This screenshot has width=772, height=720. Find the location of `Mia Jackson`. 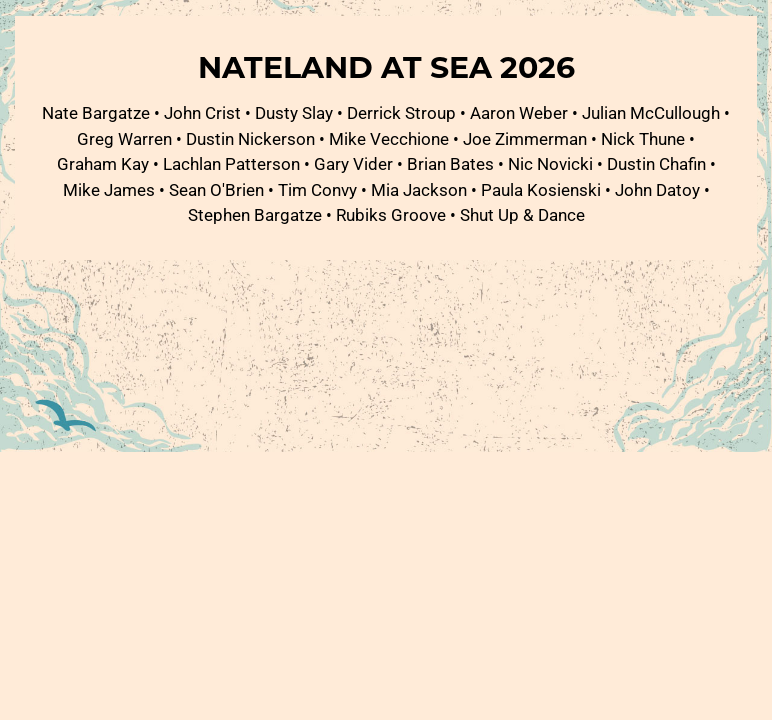

Mia Jackson is located at coordinates (419, 189).